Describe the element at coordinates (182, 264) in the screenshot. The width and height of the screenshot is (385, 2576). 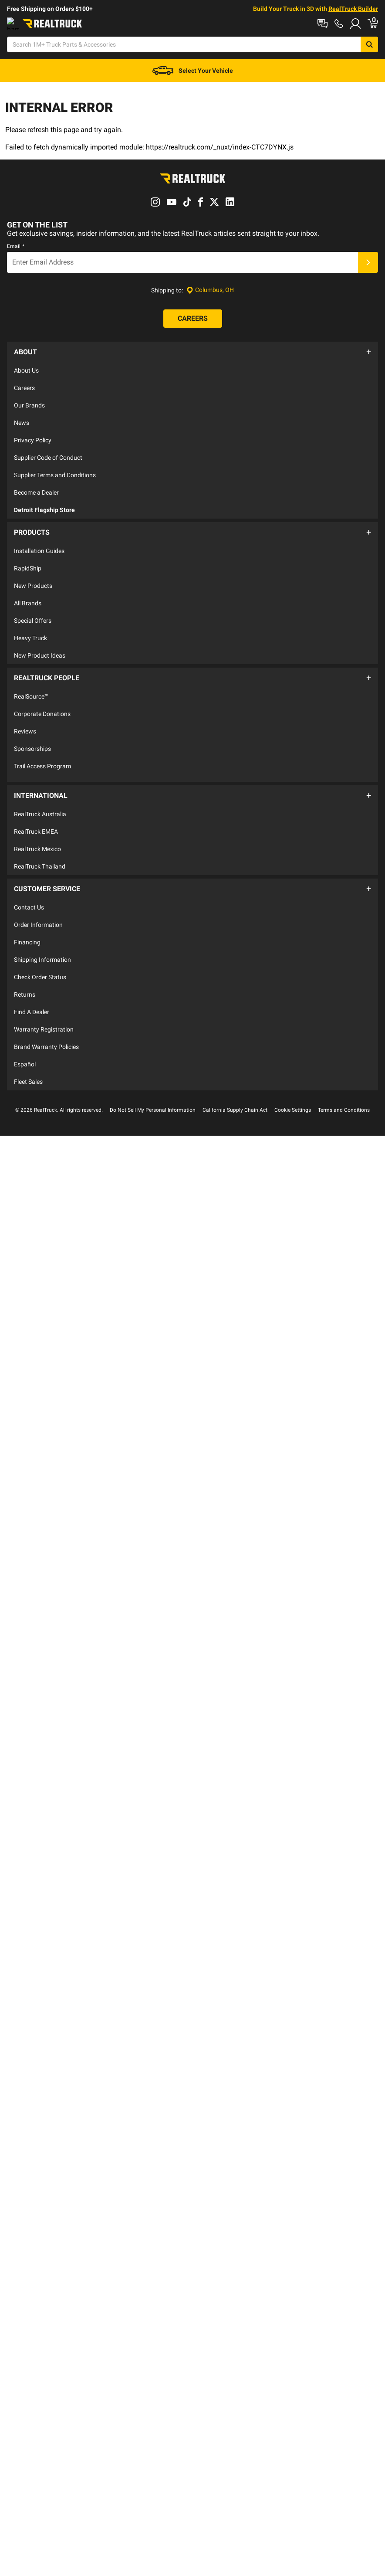
I see `[Email]` at that location.